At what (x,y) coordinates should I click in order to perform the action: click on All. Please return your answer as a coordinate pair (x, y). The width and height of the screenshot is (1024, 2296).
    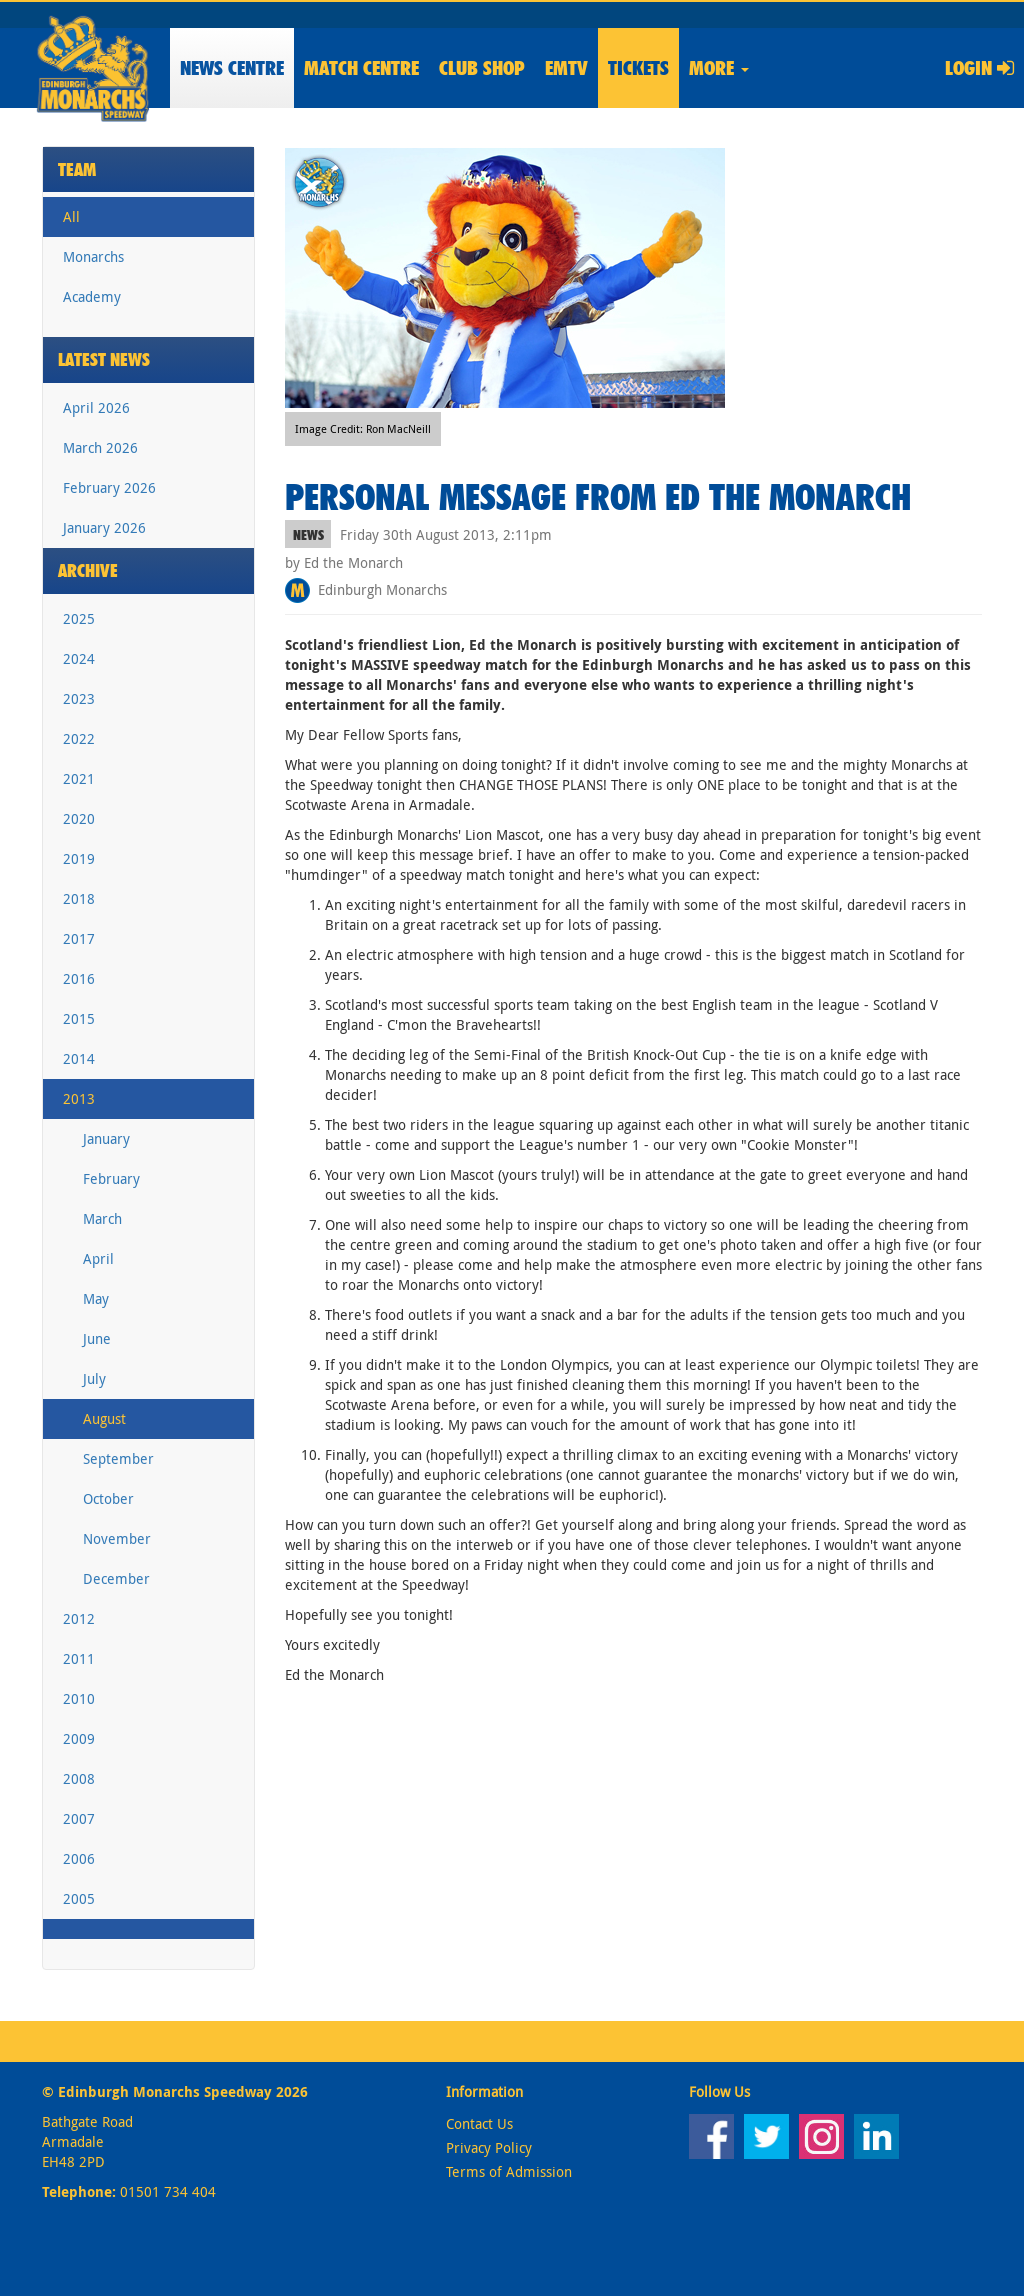
    Looking at the image, I should click on (71, 216).